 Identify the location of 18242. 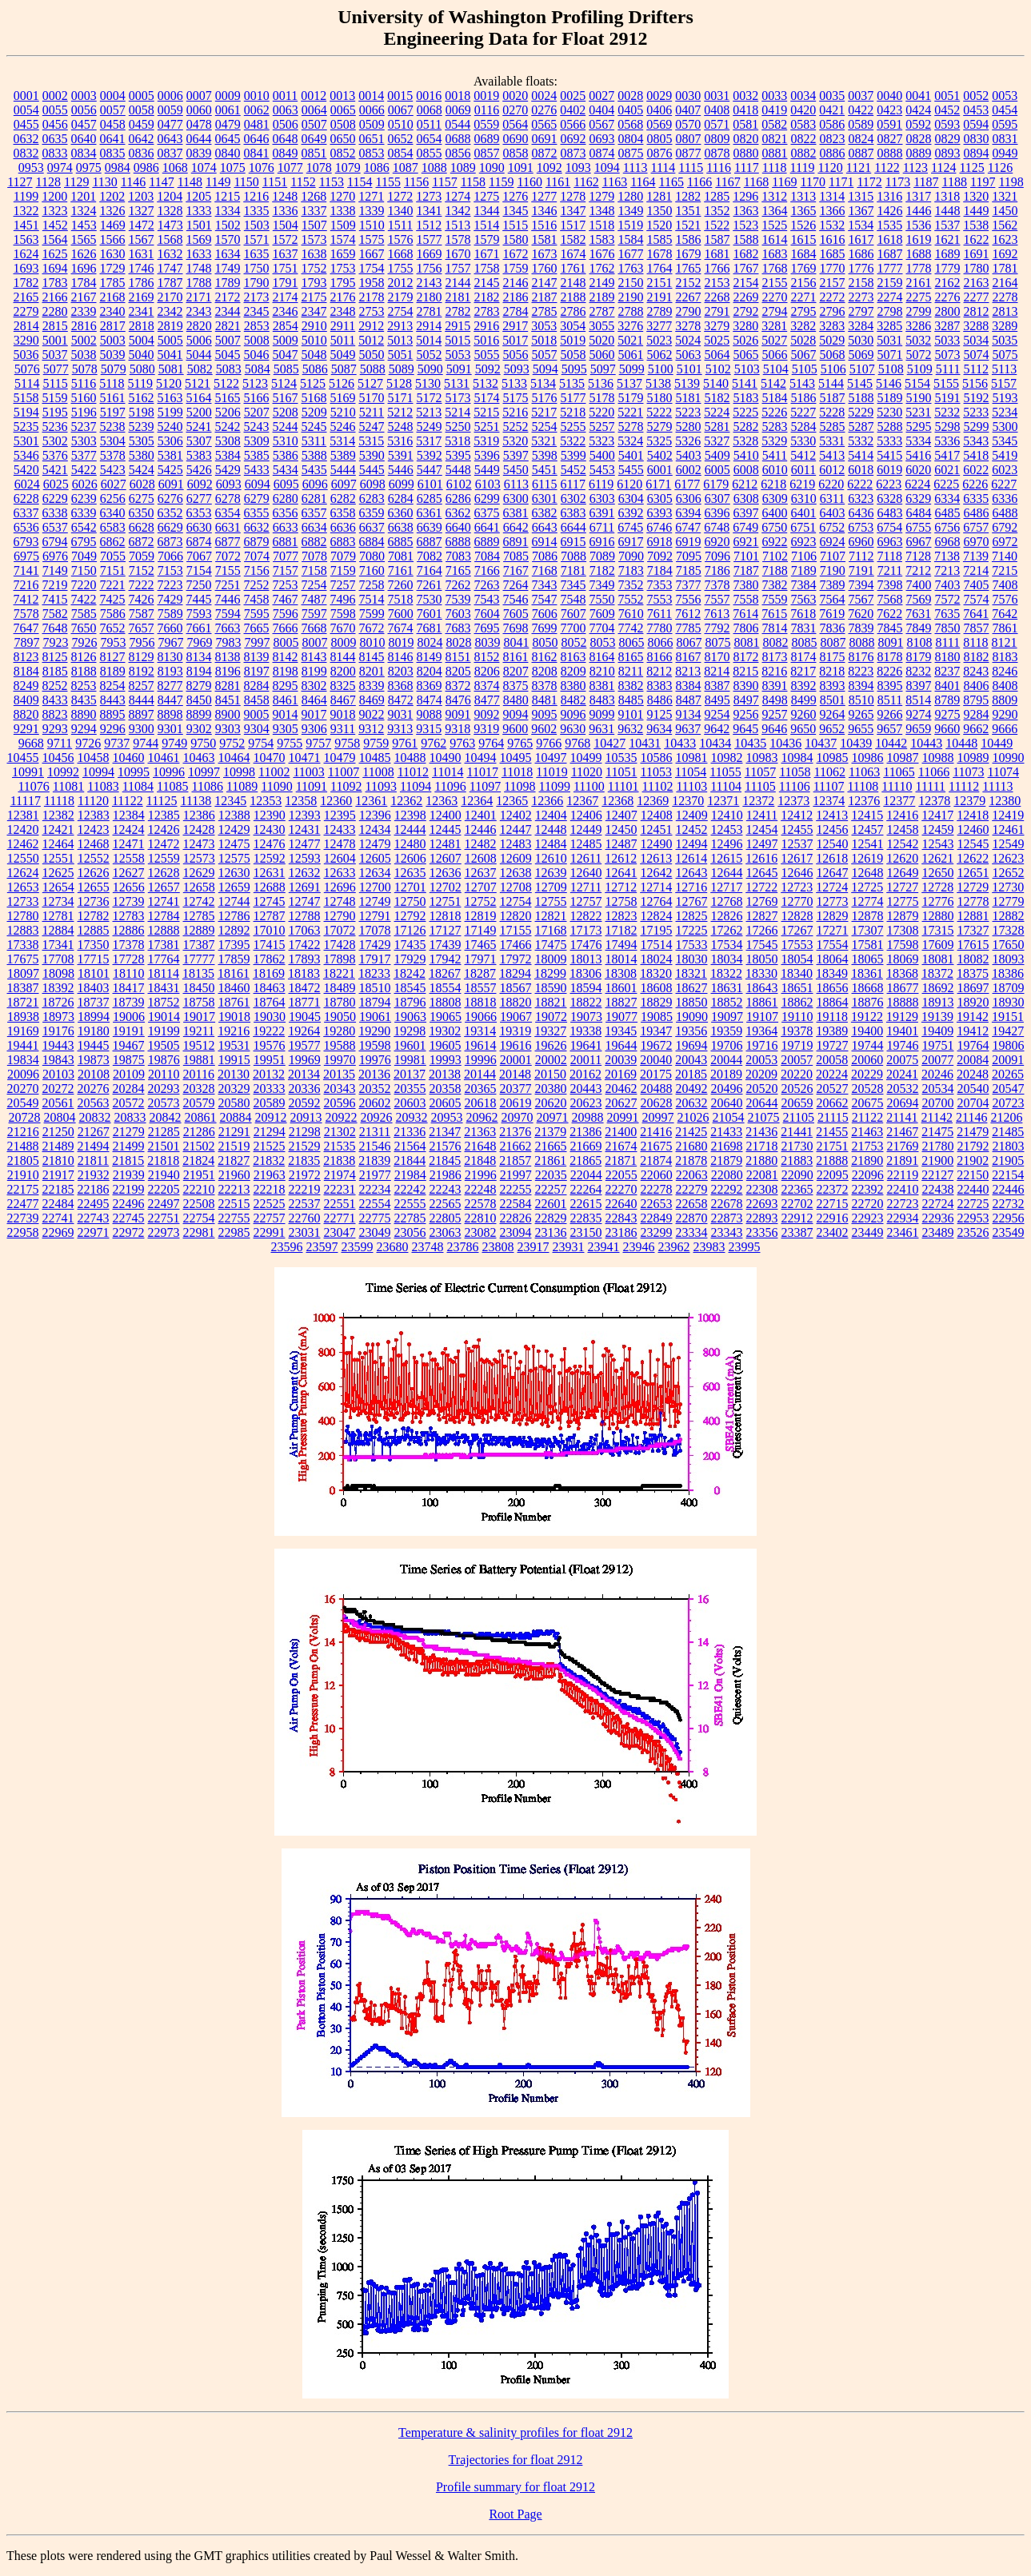
(410, 973).